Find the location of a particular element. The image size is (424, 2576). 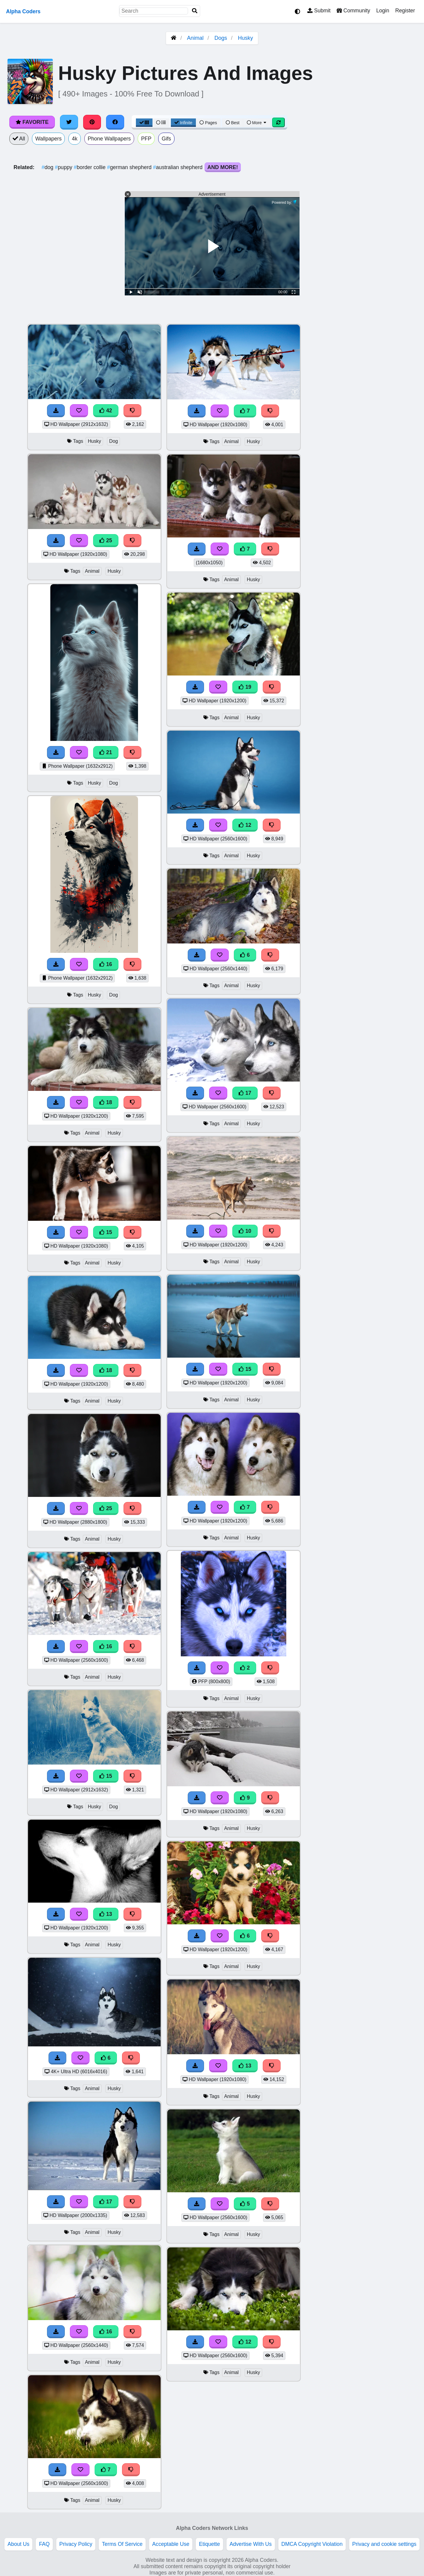

All is located at coordinates (19, 139).